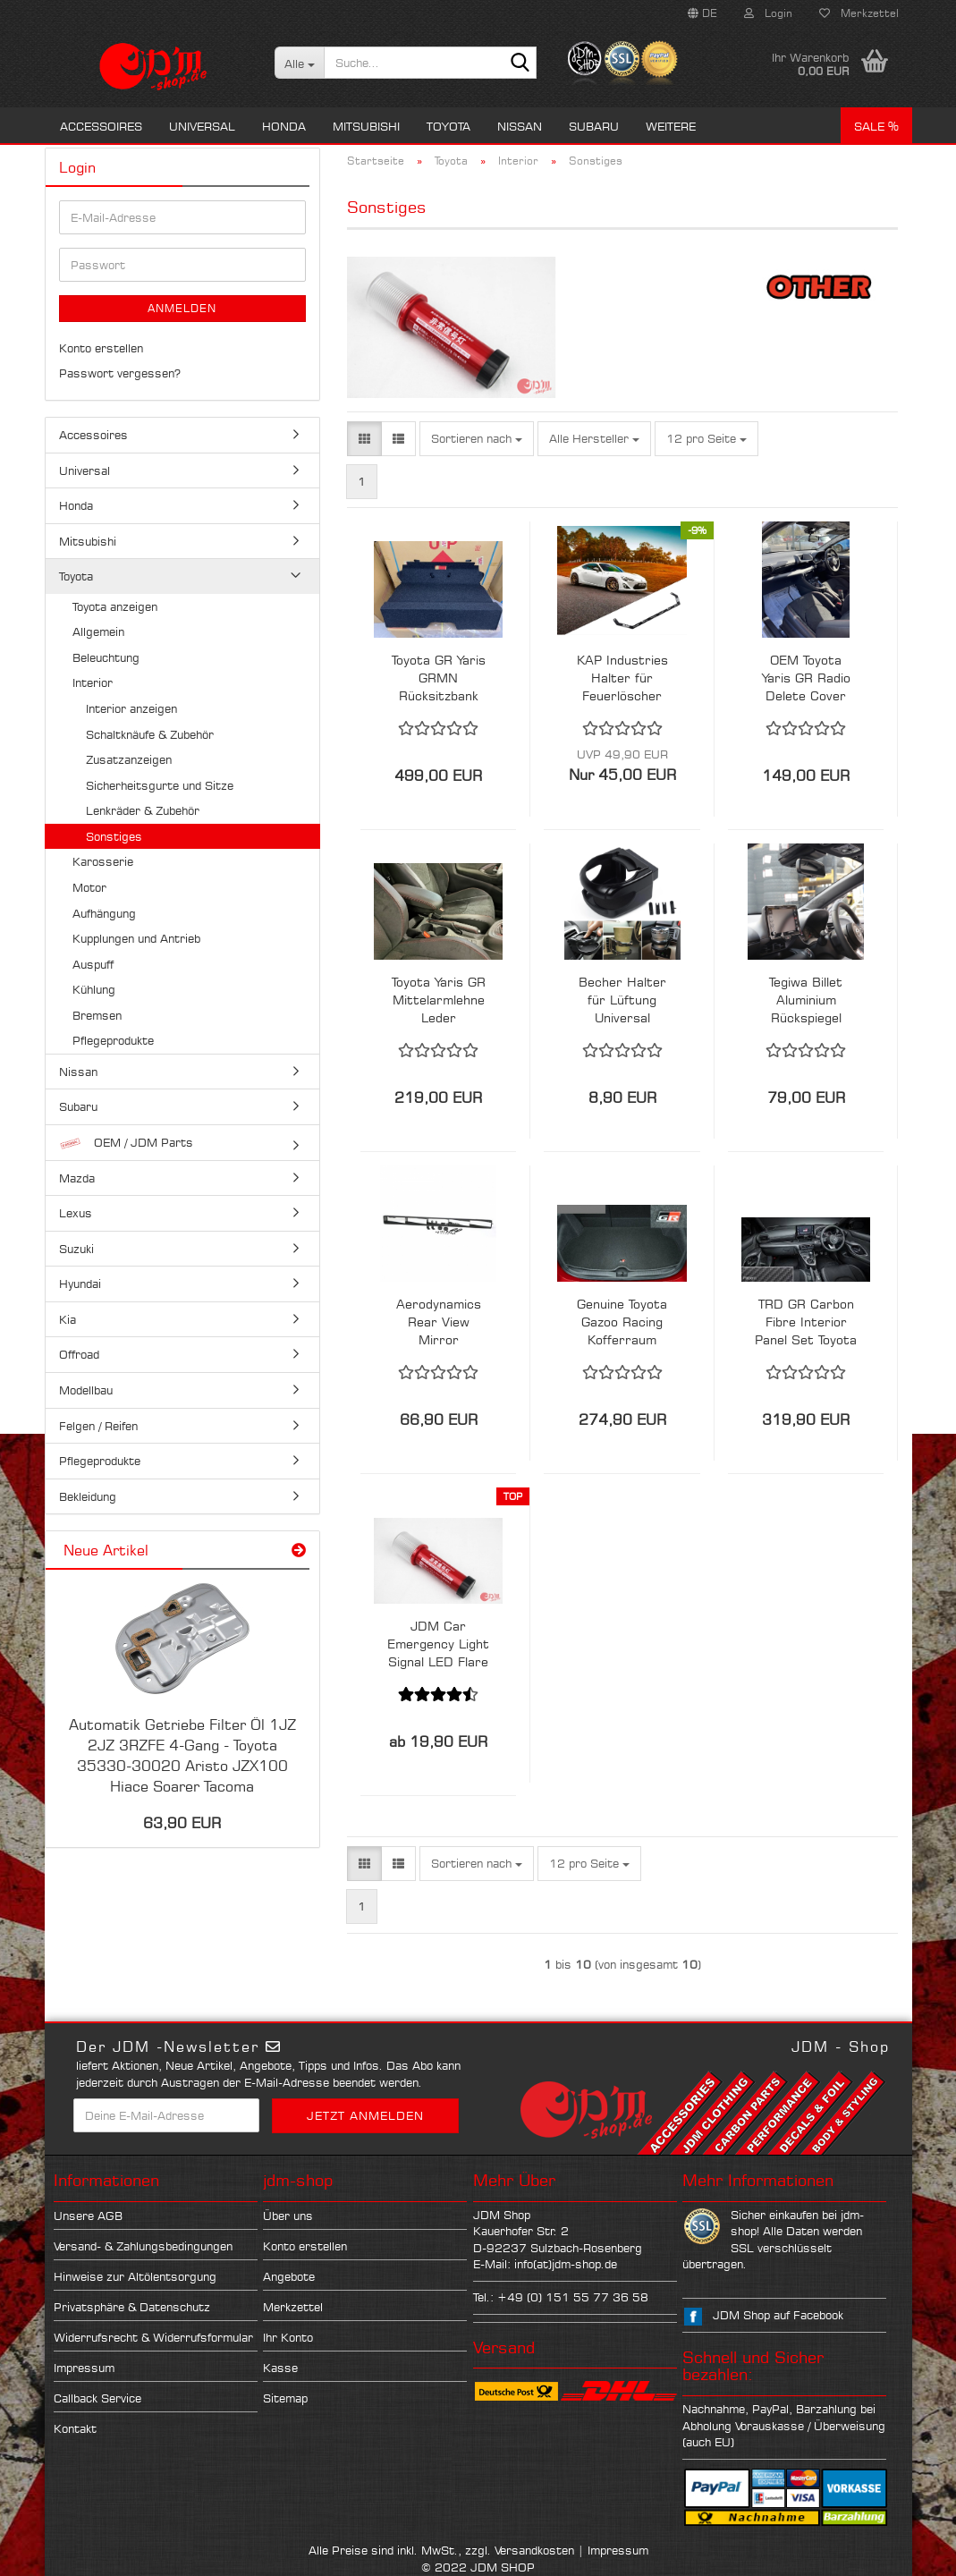 The height and width of the screenshot is (2576, 956). Describe the element at coordinates (97, 2398) in the screenshot. I see `Callback Service` at that location.